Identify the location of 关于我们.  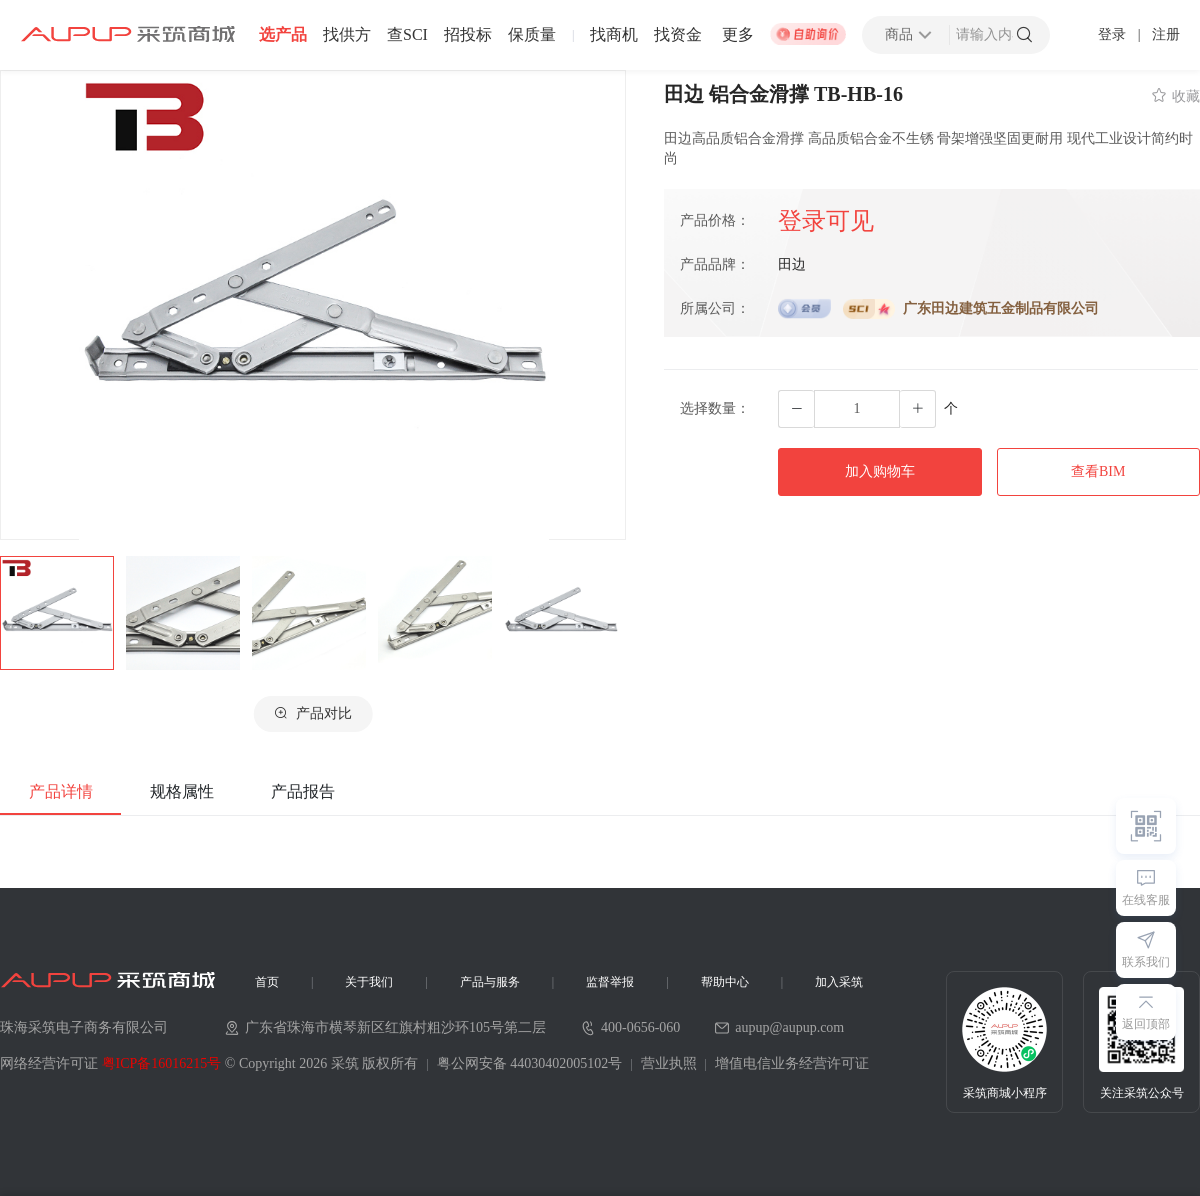
(369, 982).